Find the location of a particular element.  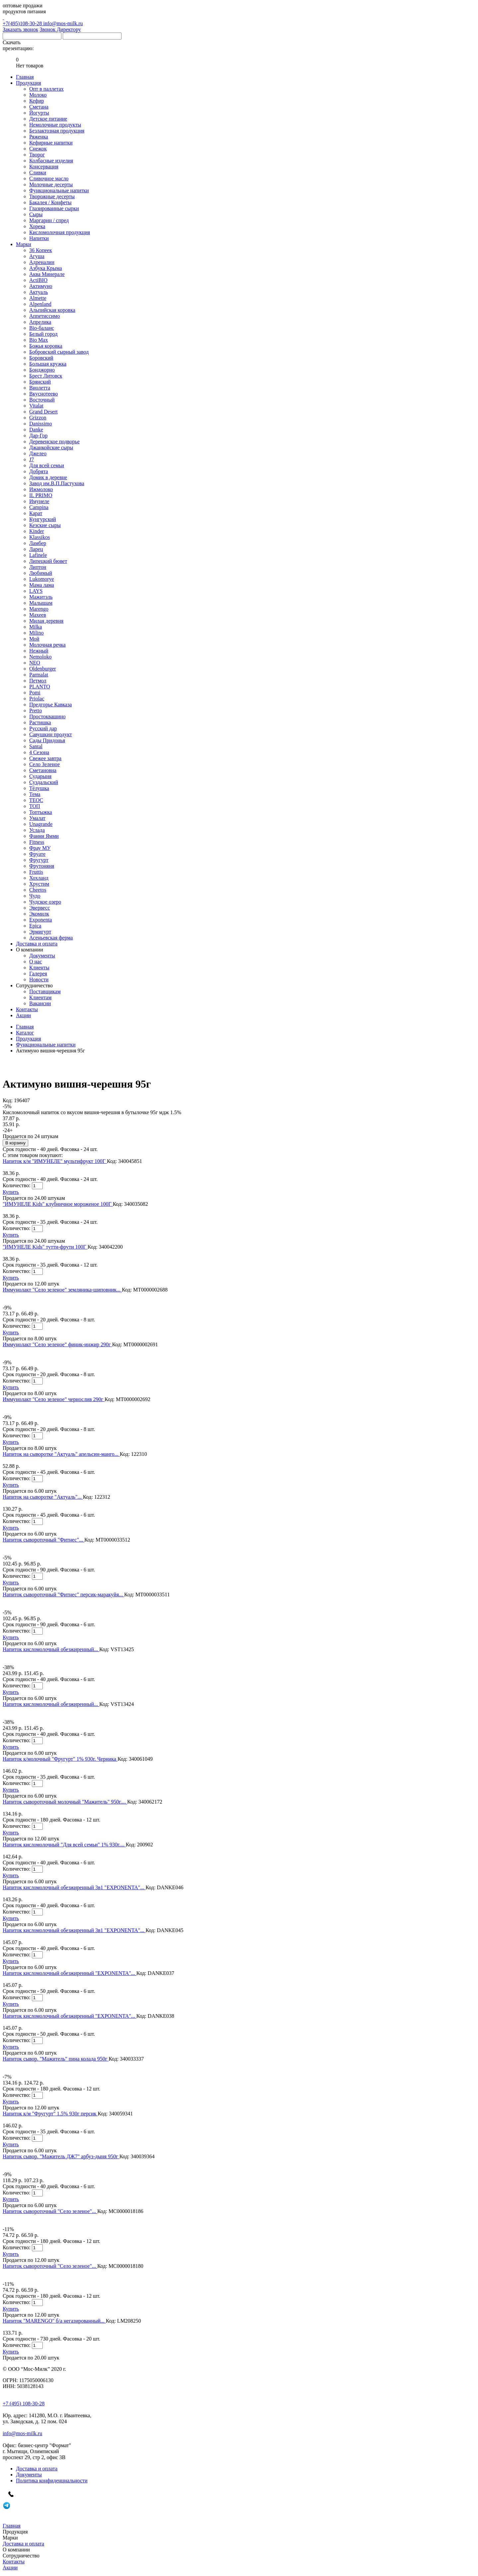

Вкуснотеево is located at coordinates (43, 394).